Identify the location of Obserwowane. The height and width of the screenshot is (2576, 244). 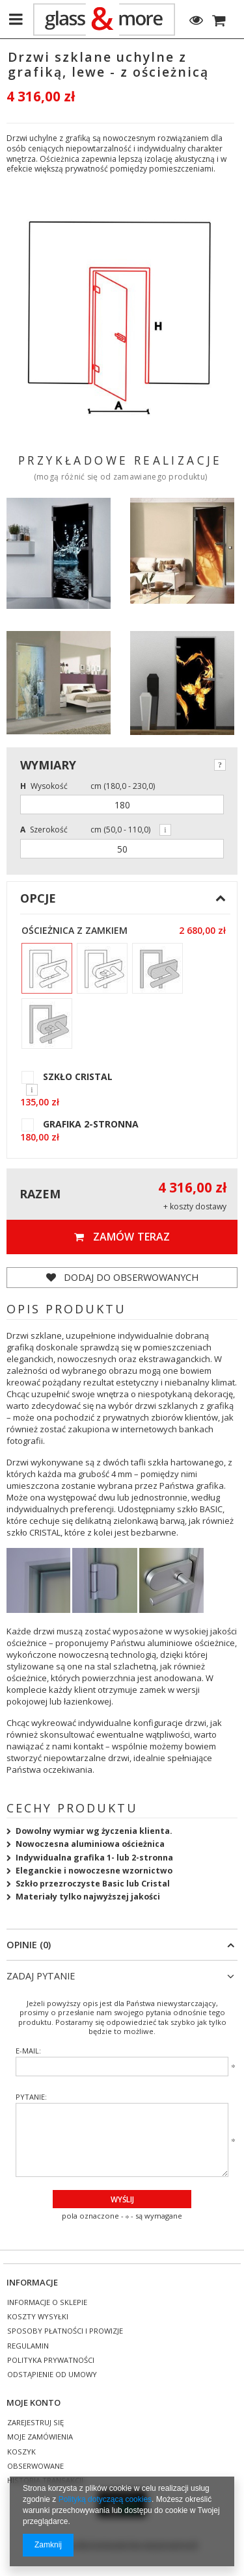
(35, 2466).